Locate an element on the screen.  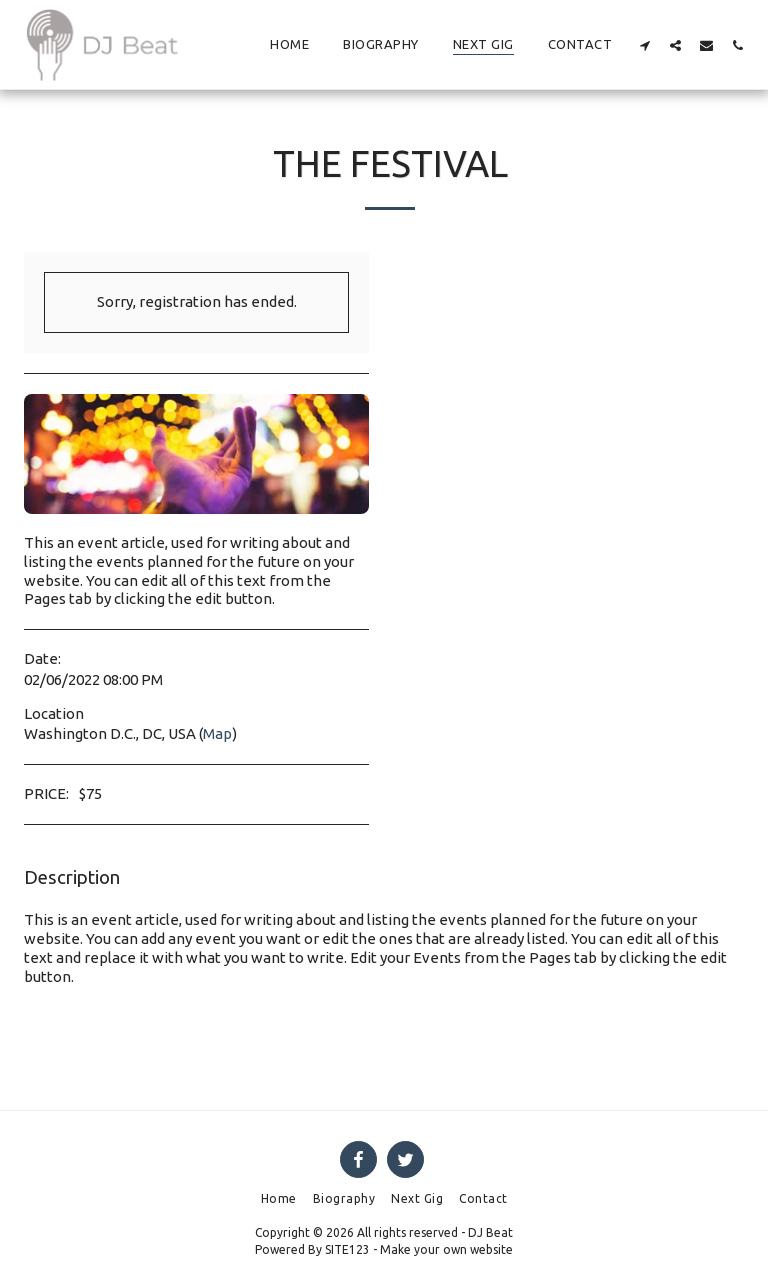
Make your own website is located at coordinates (446, 1249).